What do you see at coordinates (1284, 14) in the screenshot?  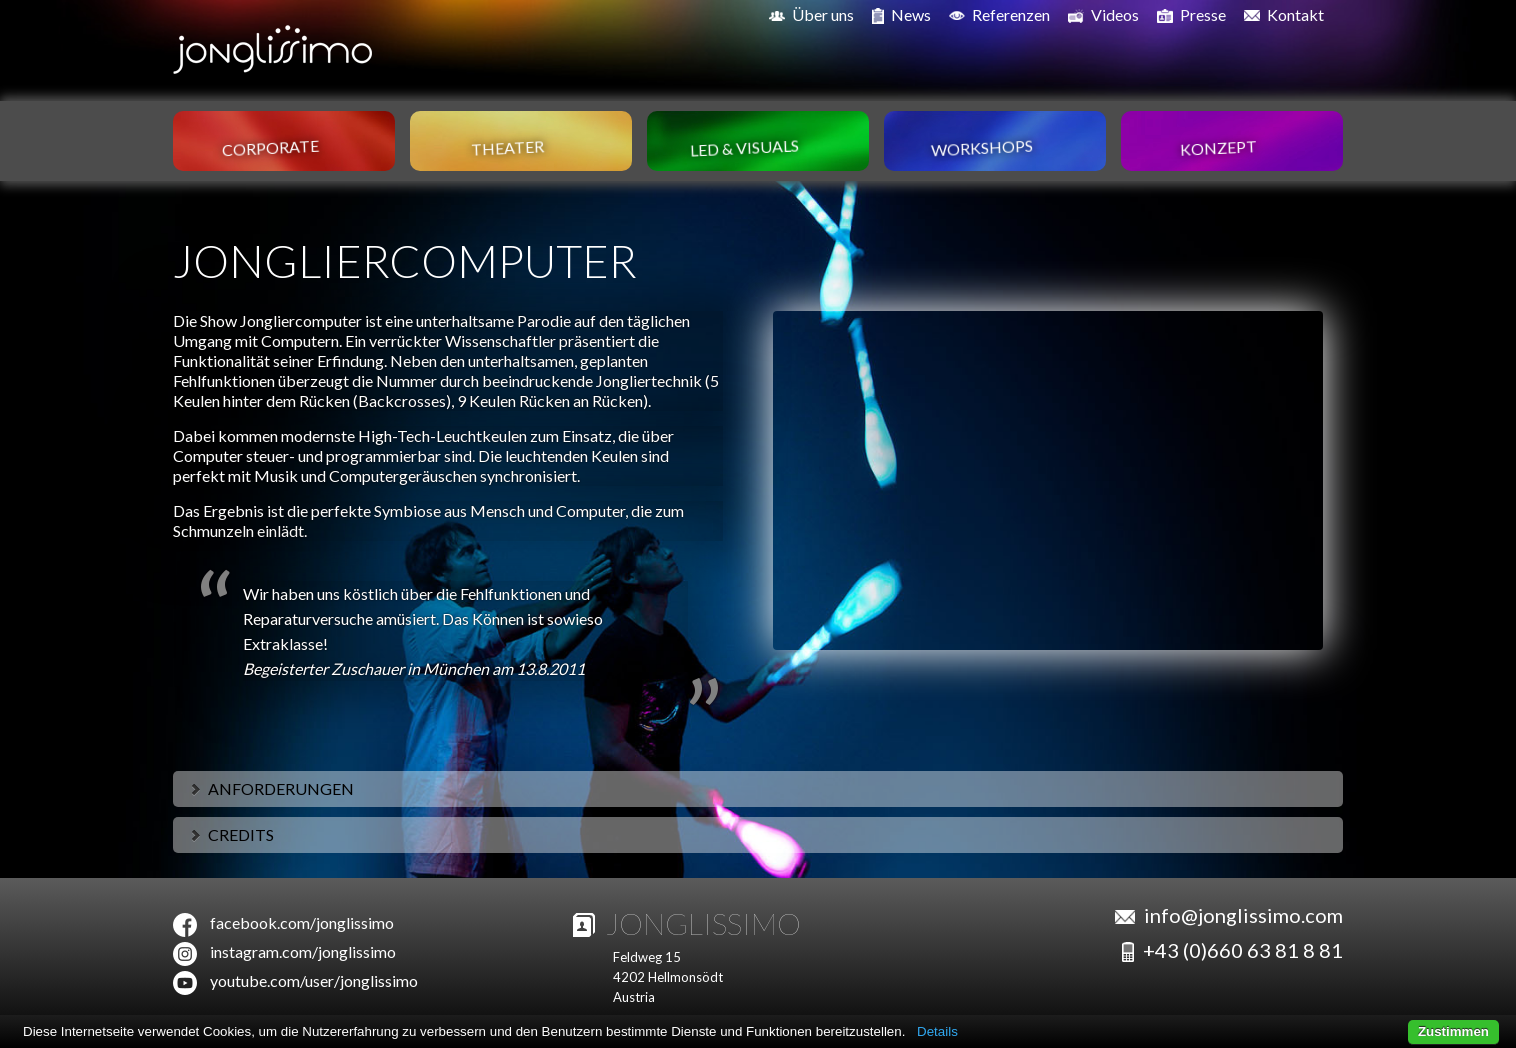 I see `Kontakt` at bounding box center [1284, 14].